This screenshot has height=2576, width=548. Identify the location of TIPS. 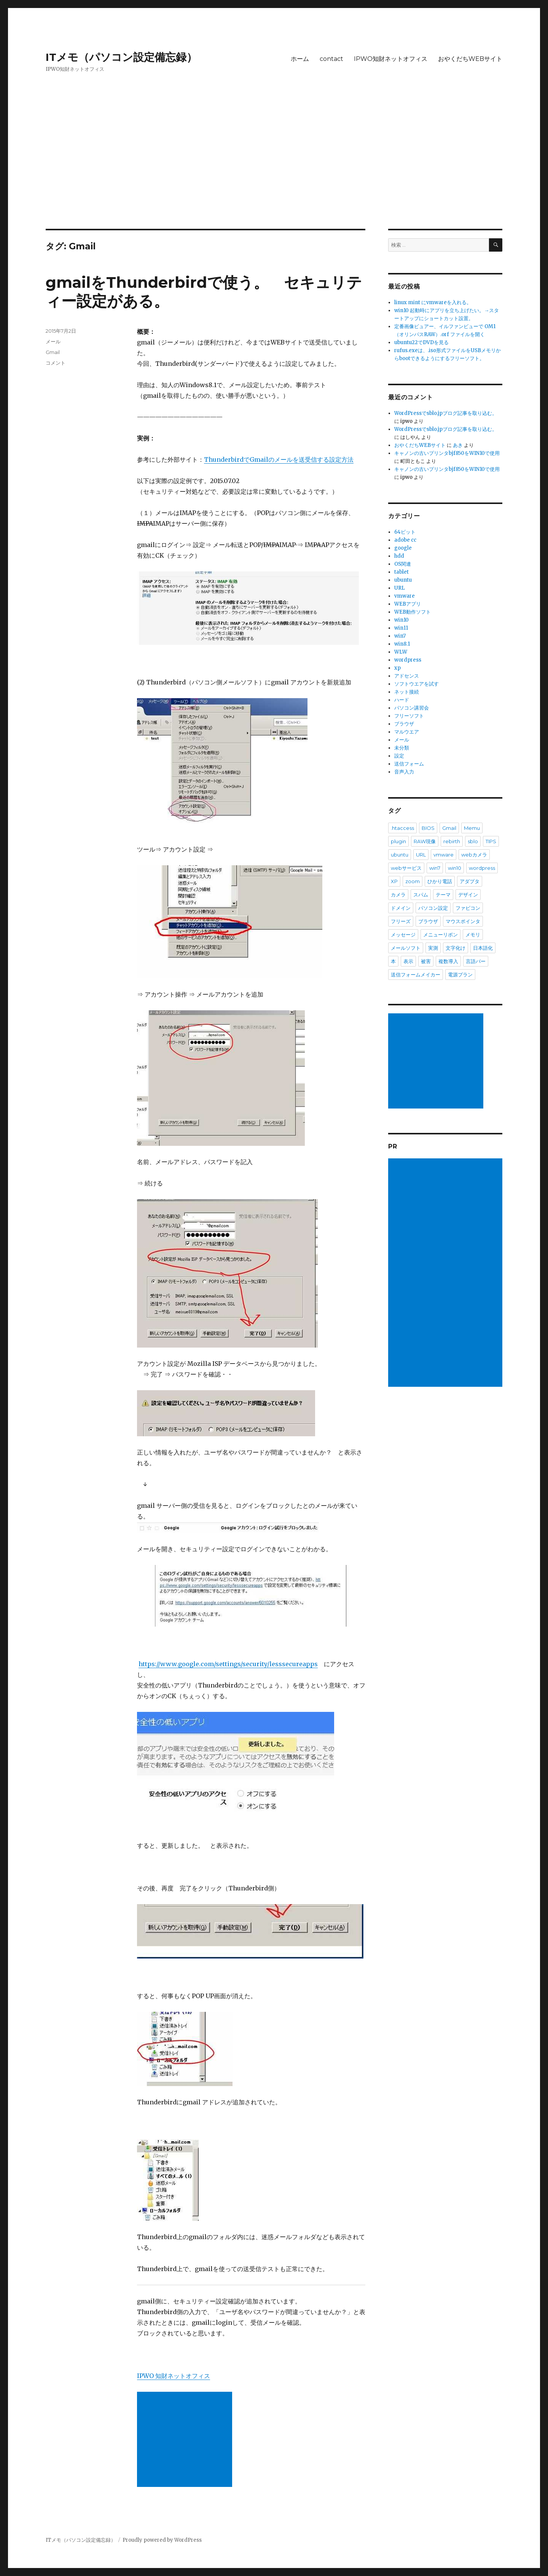
(491, 841).